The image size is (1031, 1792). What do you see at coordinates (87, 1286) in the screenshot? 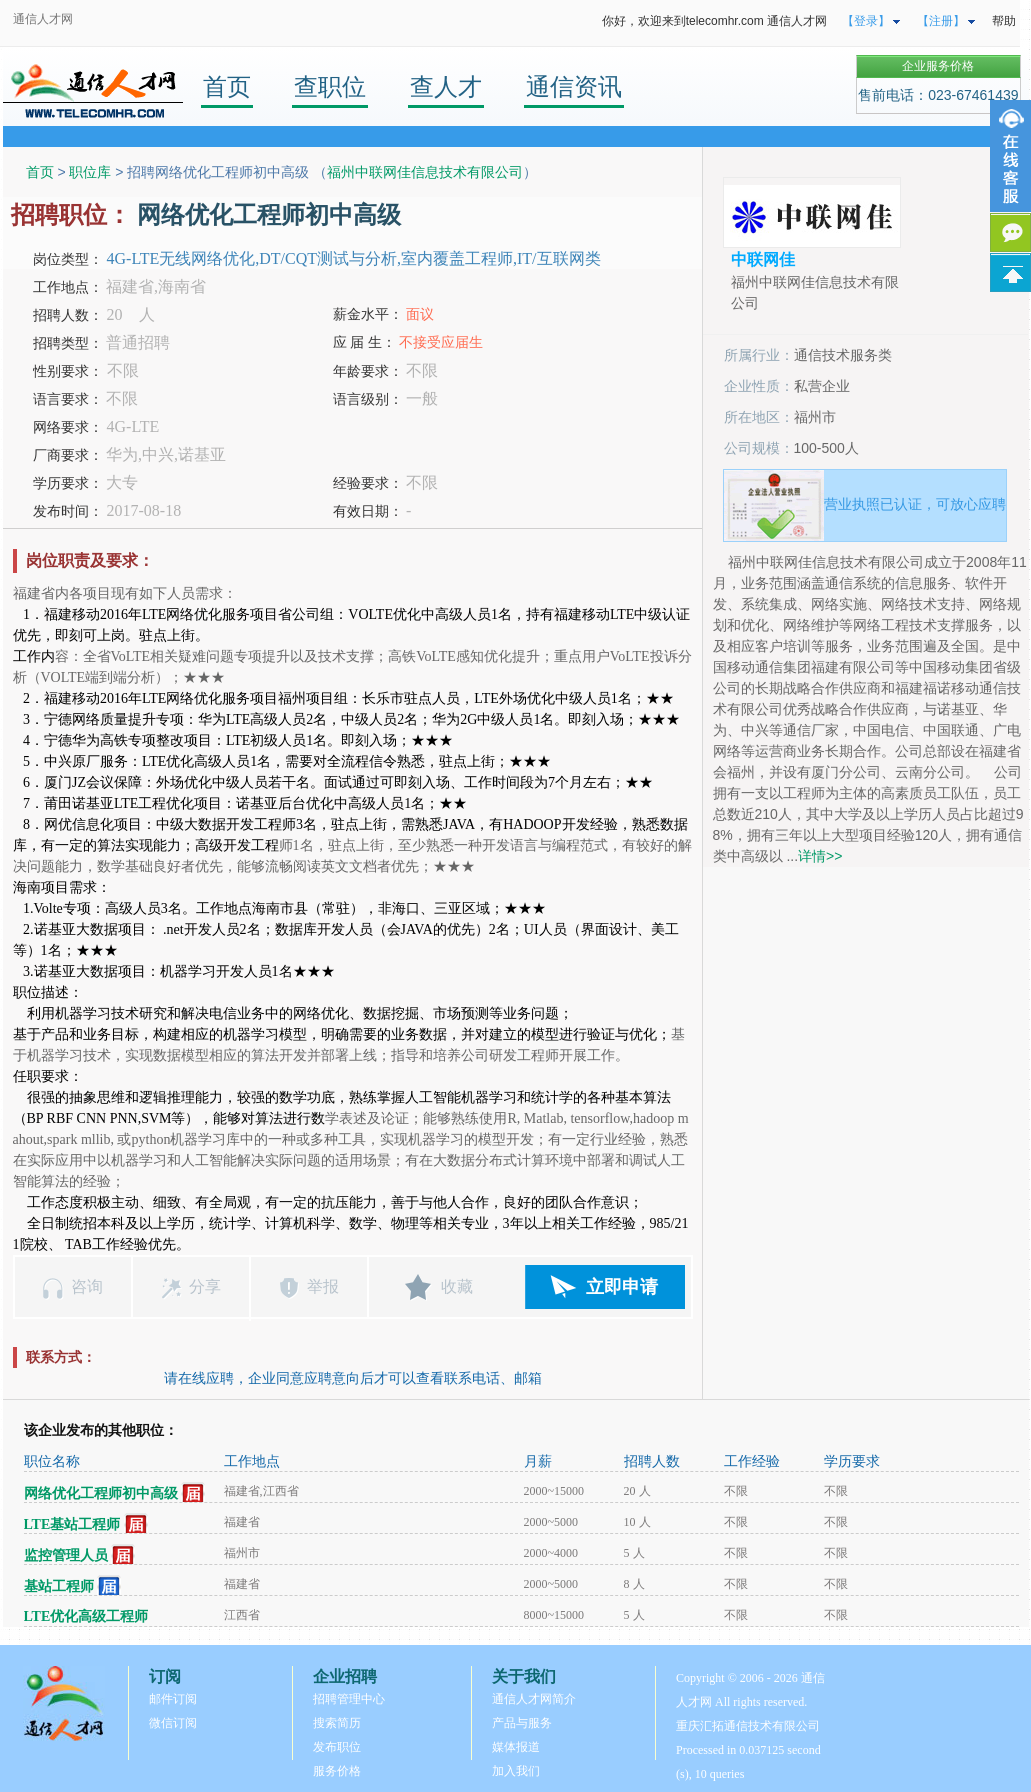
I see `咨询` at bounding box center [87, 1286].